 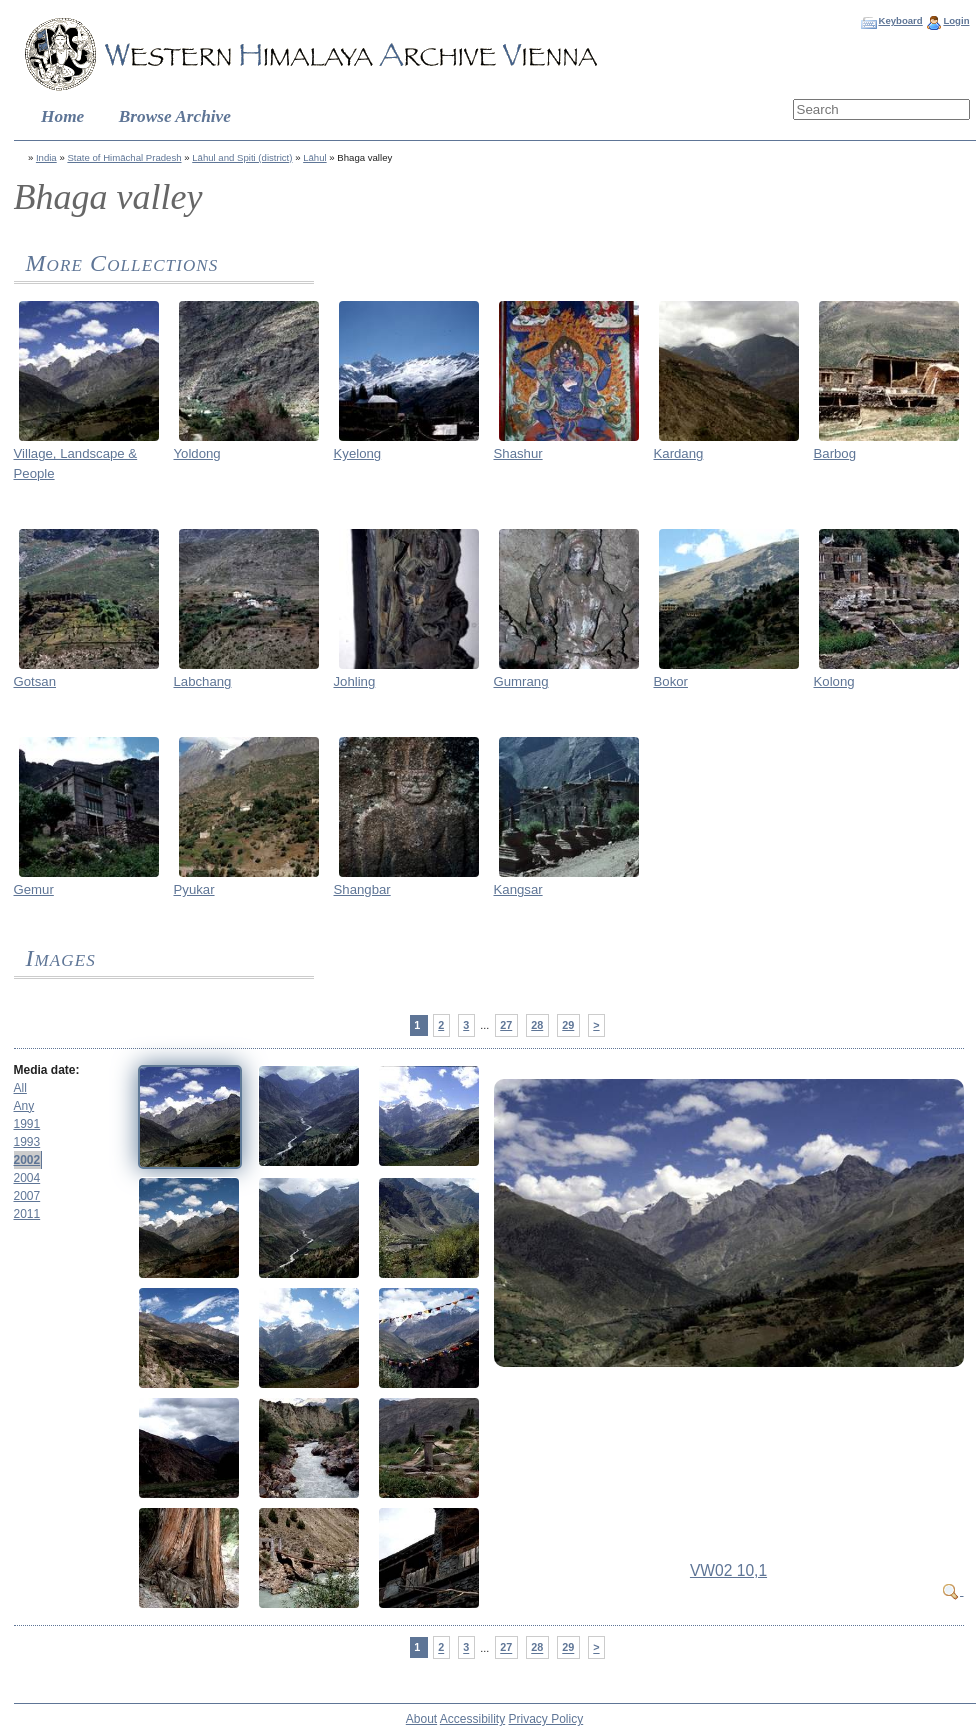 I want to click on 2007, so click(x=27, y=1196).